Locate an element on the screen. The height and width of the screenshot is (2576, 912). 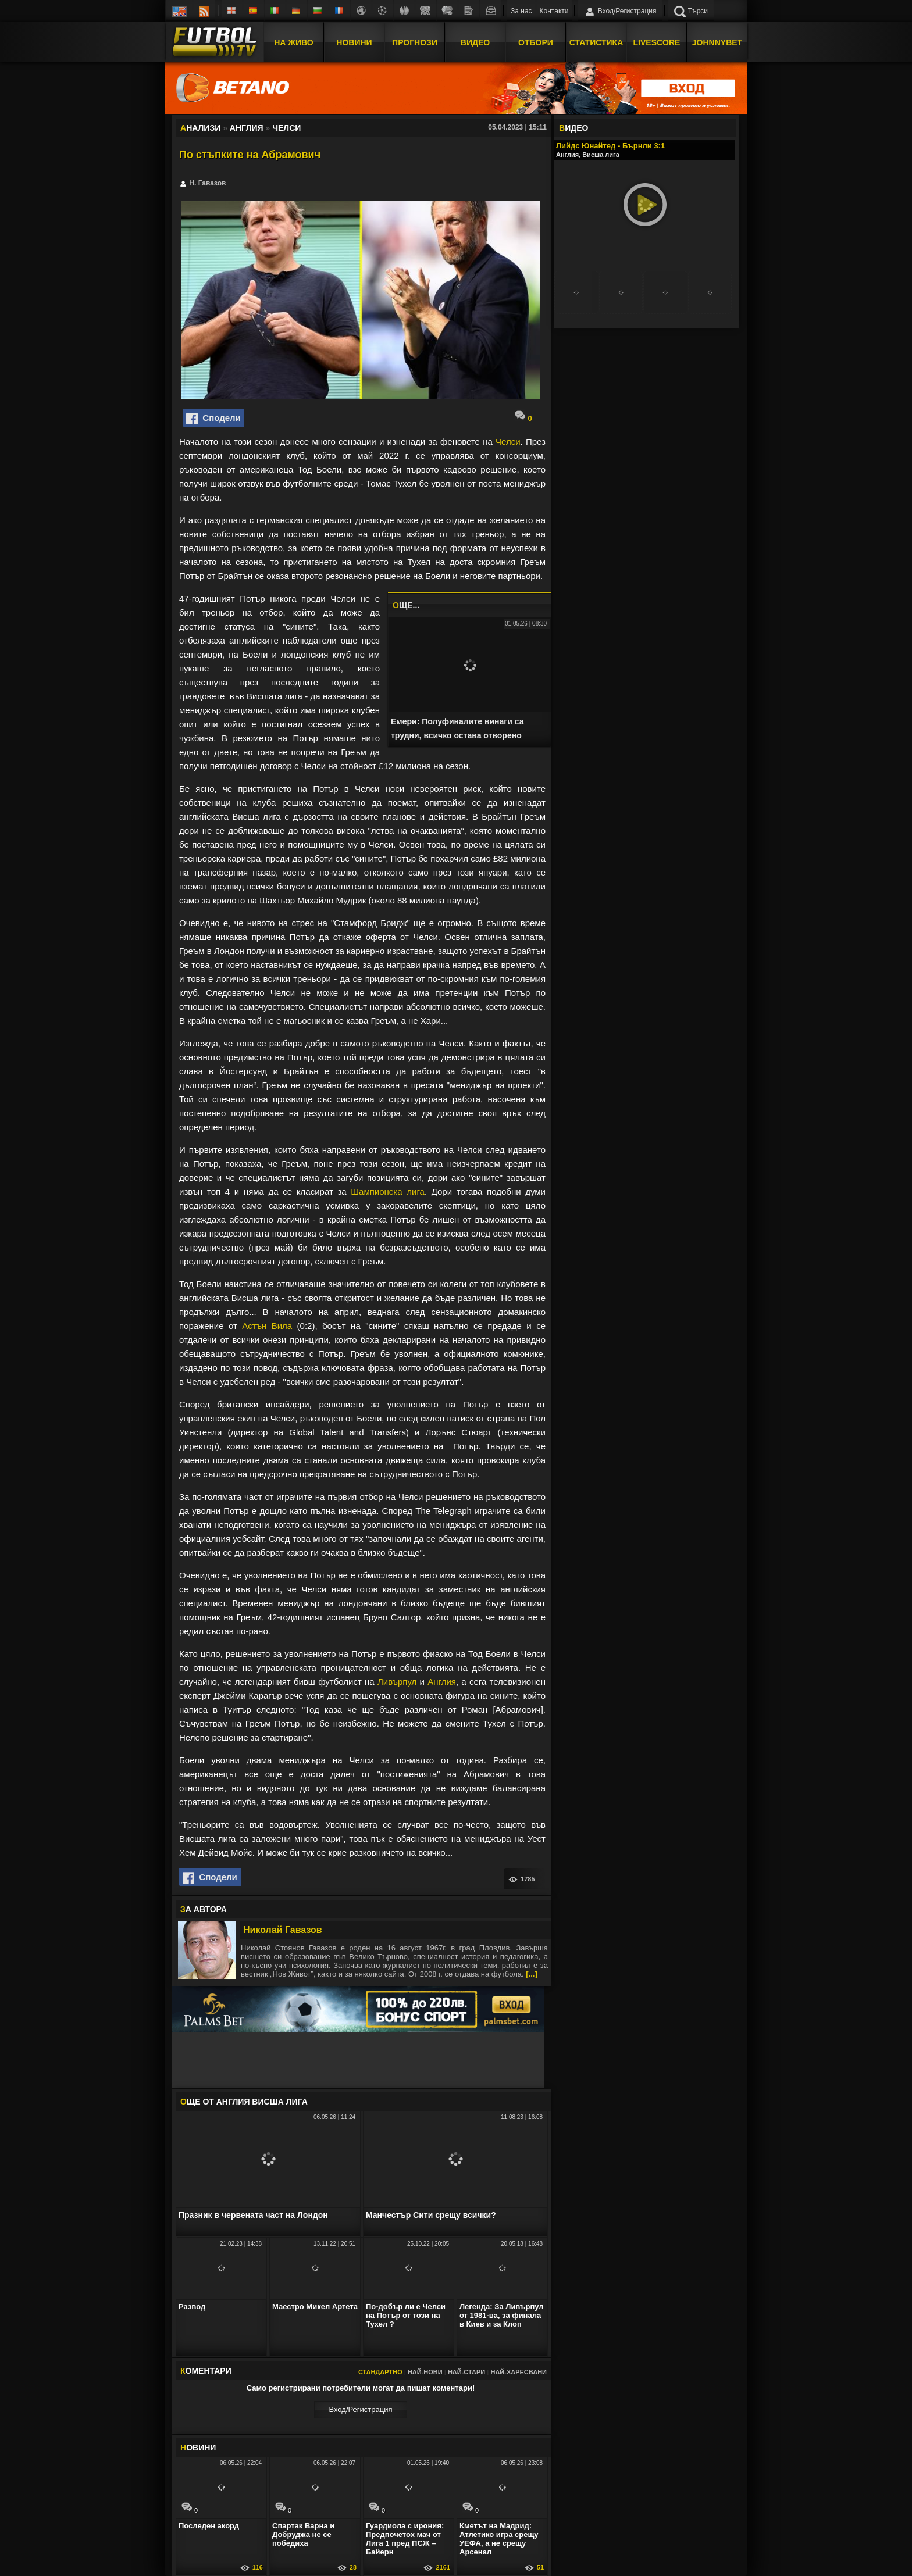
JOHNNYBET is located at coordinates (717, 42).